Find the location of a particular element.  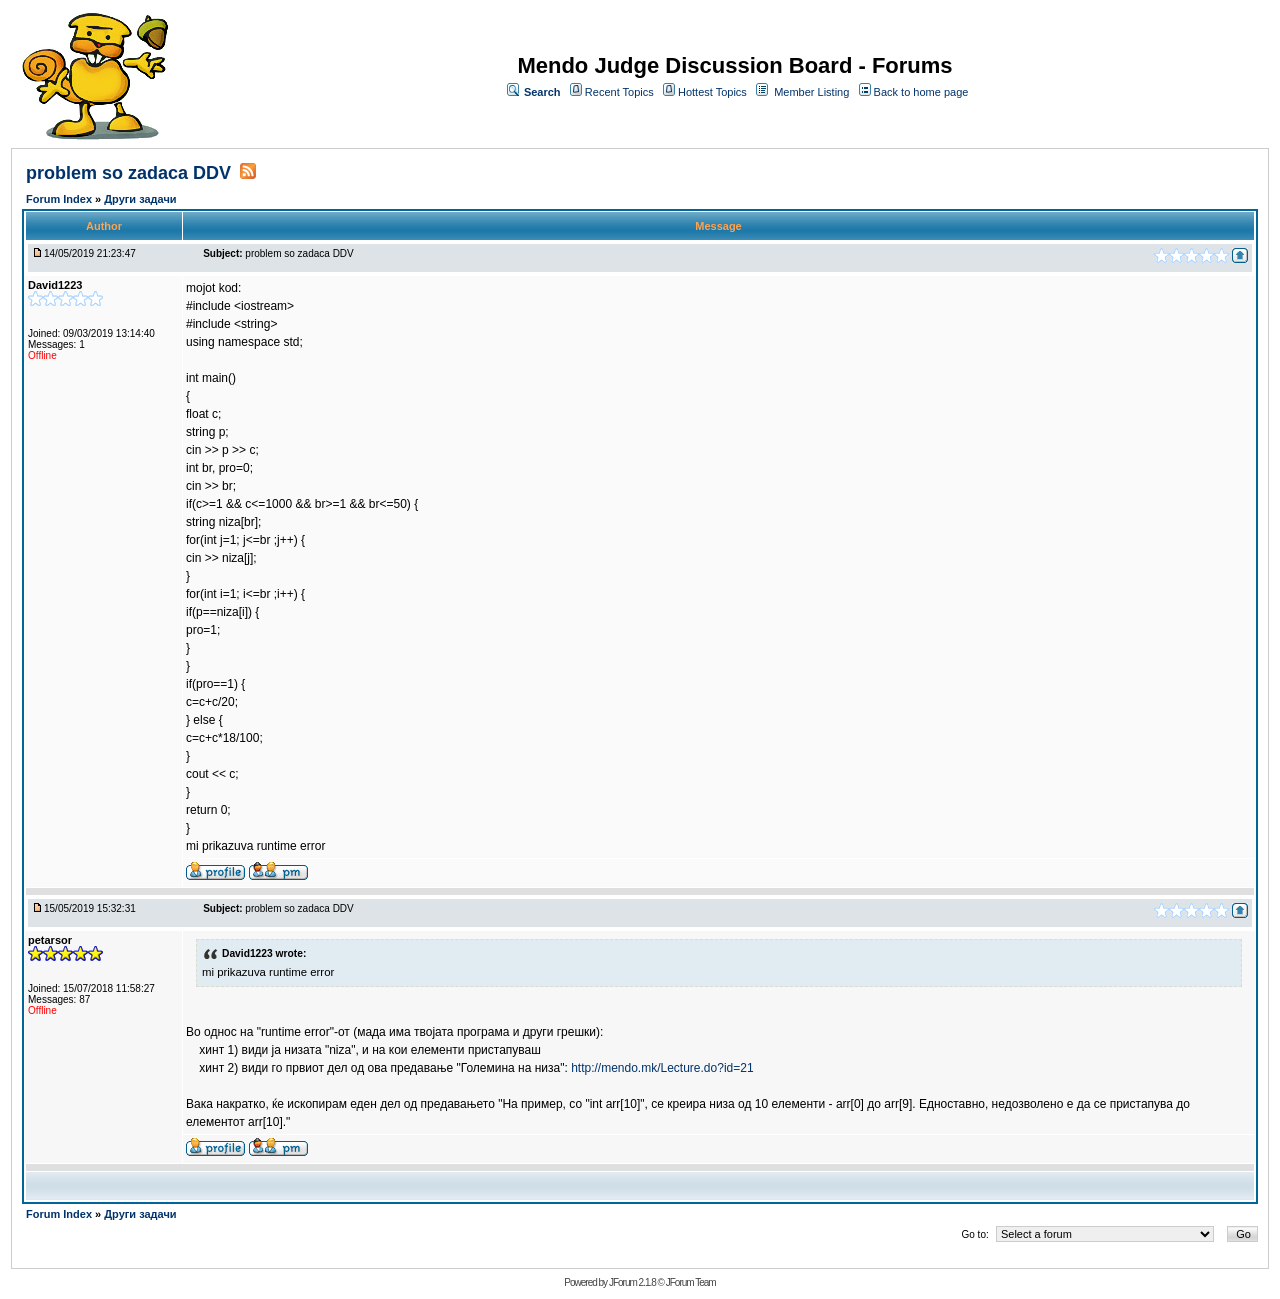

Back to home page is located at coordinates (921, 92).